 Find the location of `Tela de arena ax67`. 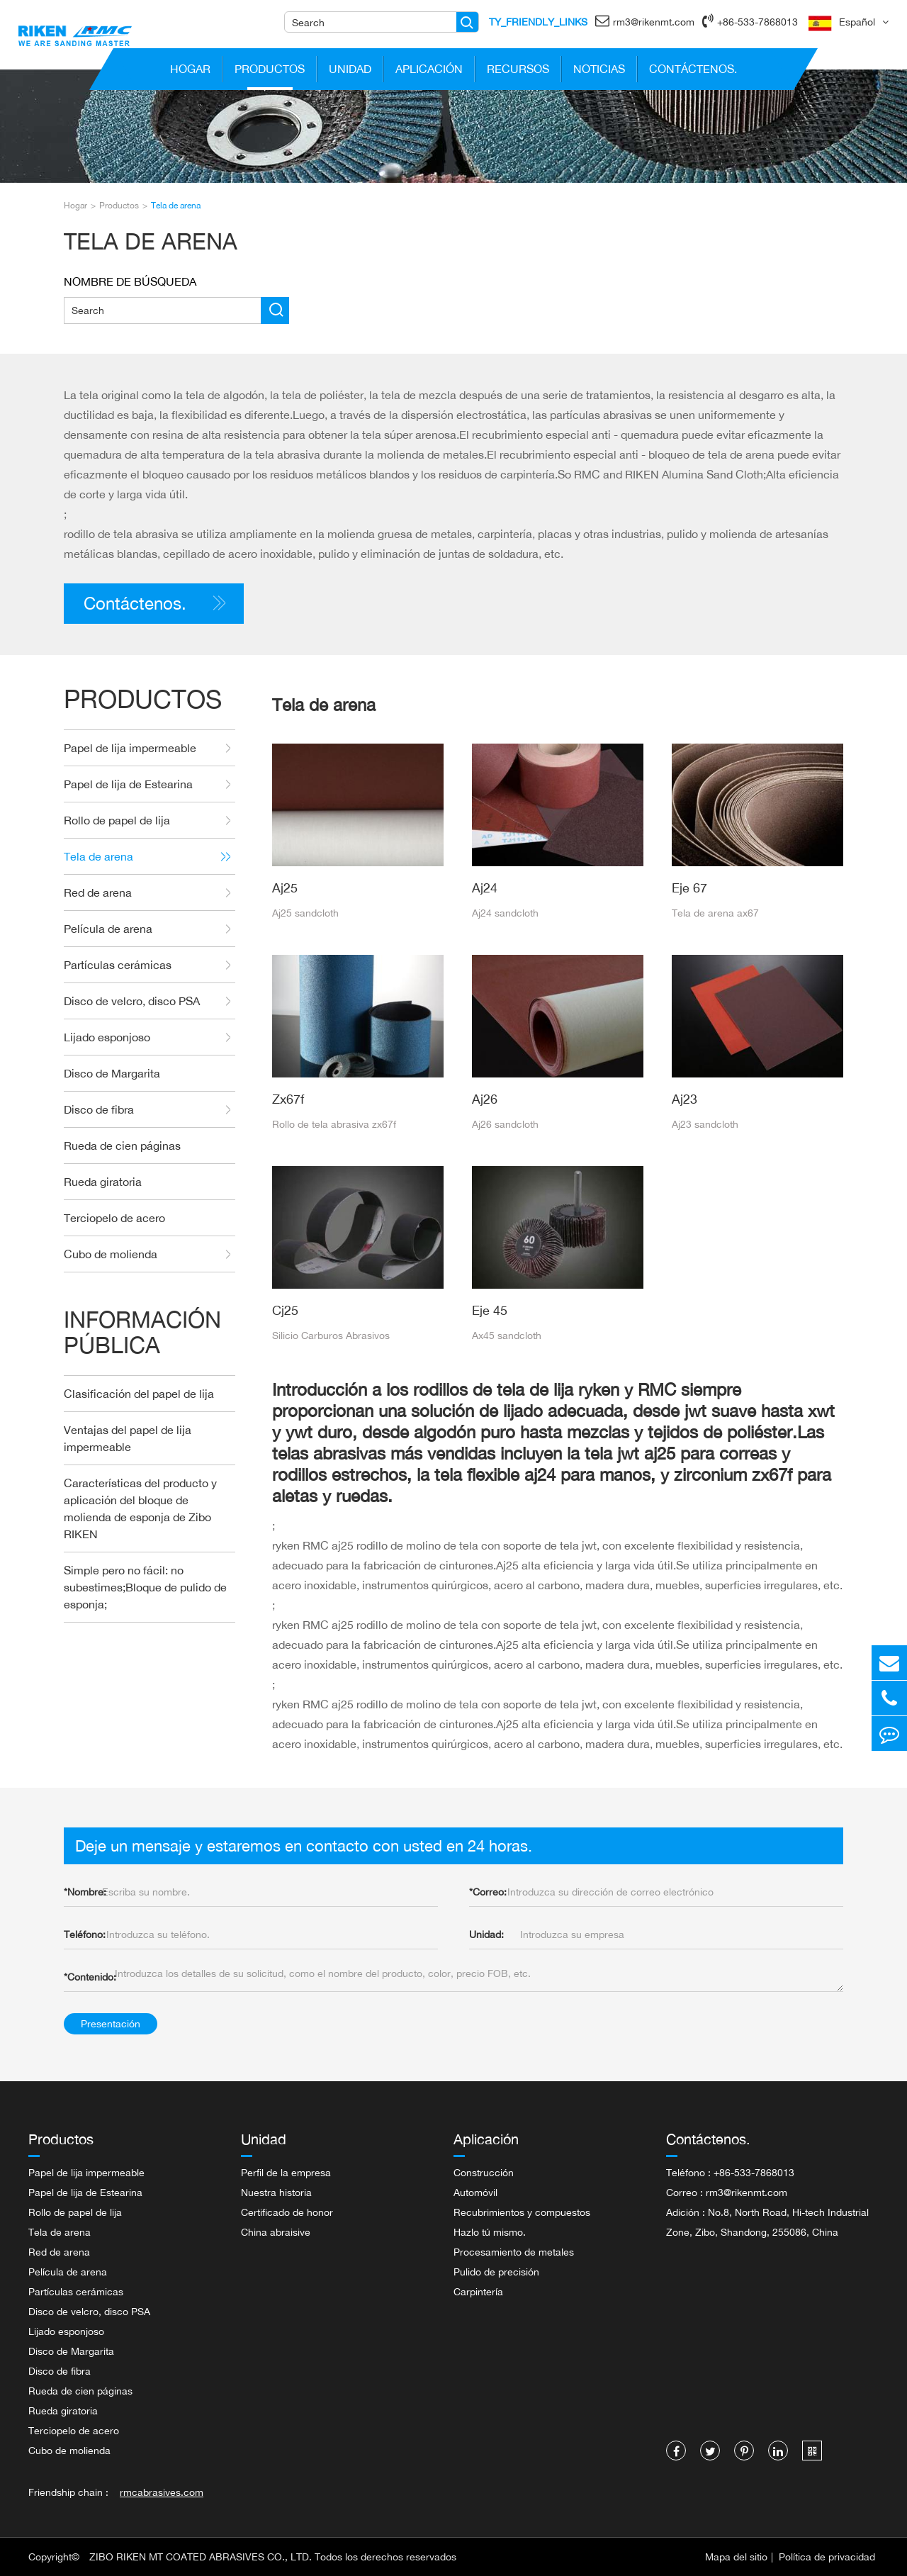

Tela de arena ax67 is located at coordinates (715, 913).